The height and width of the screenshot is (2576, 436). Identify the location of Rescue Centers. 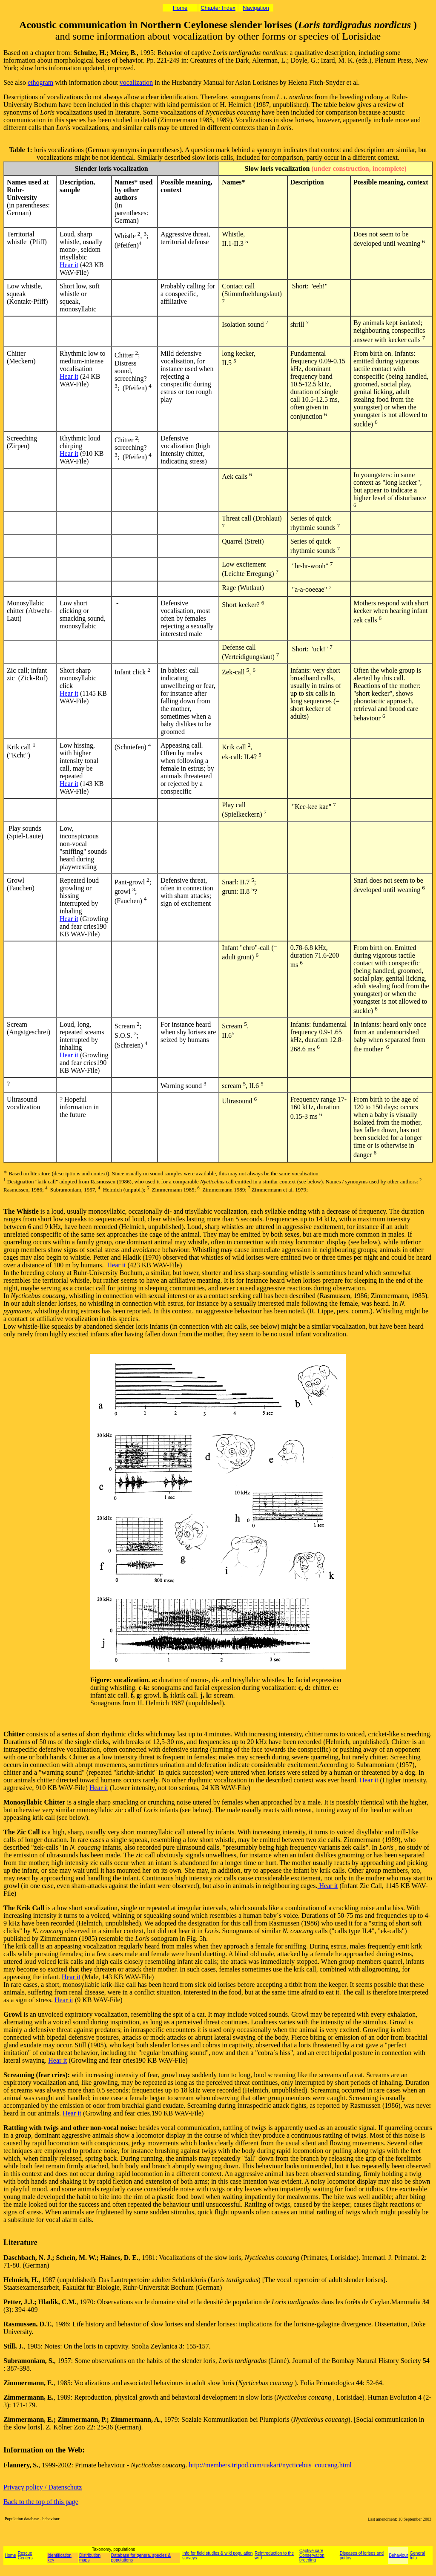
(25, 2555).